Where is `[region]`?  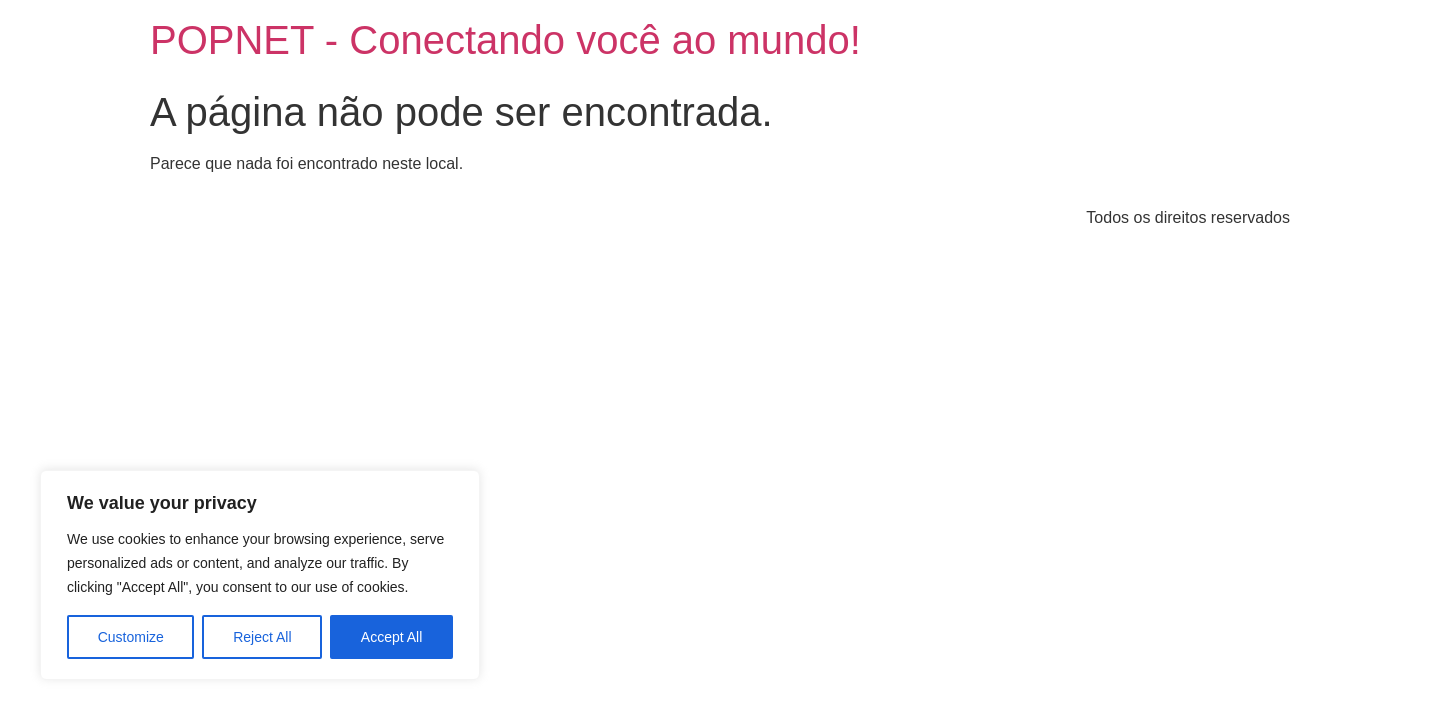
[region] is located at coordinates (260, 575).